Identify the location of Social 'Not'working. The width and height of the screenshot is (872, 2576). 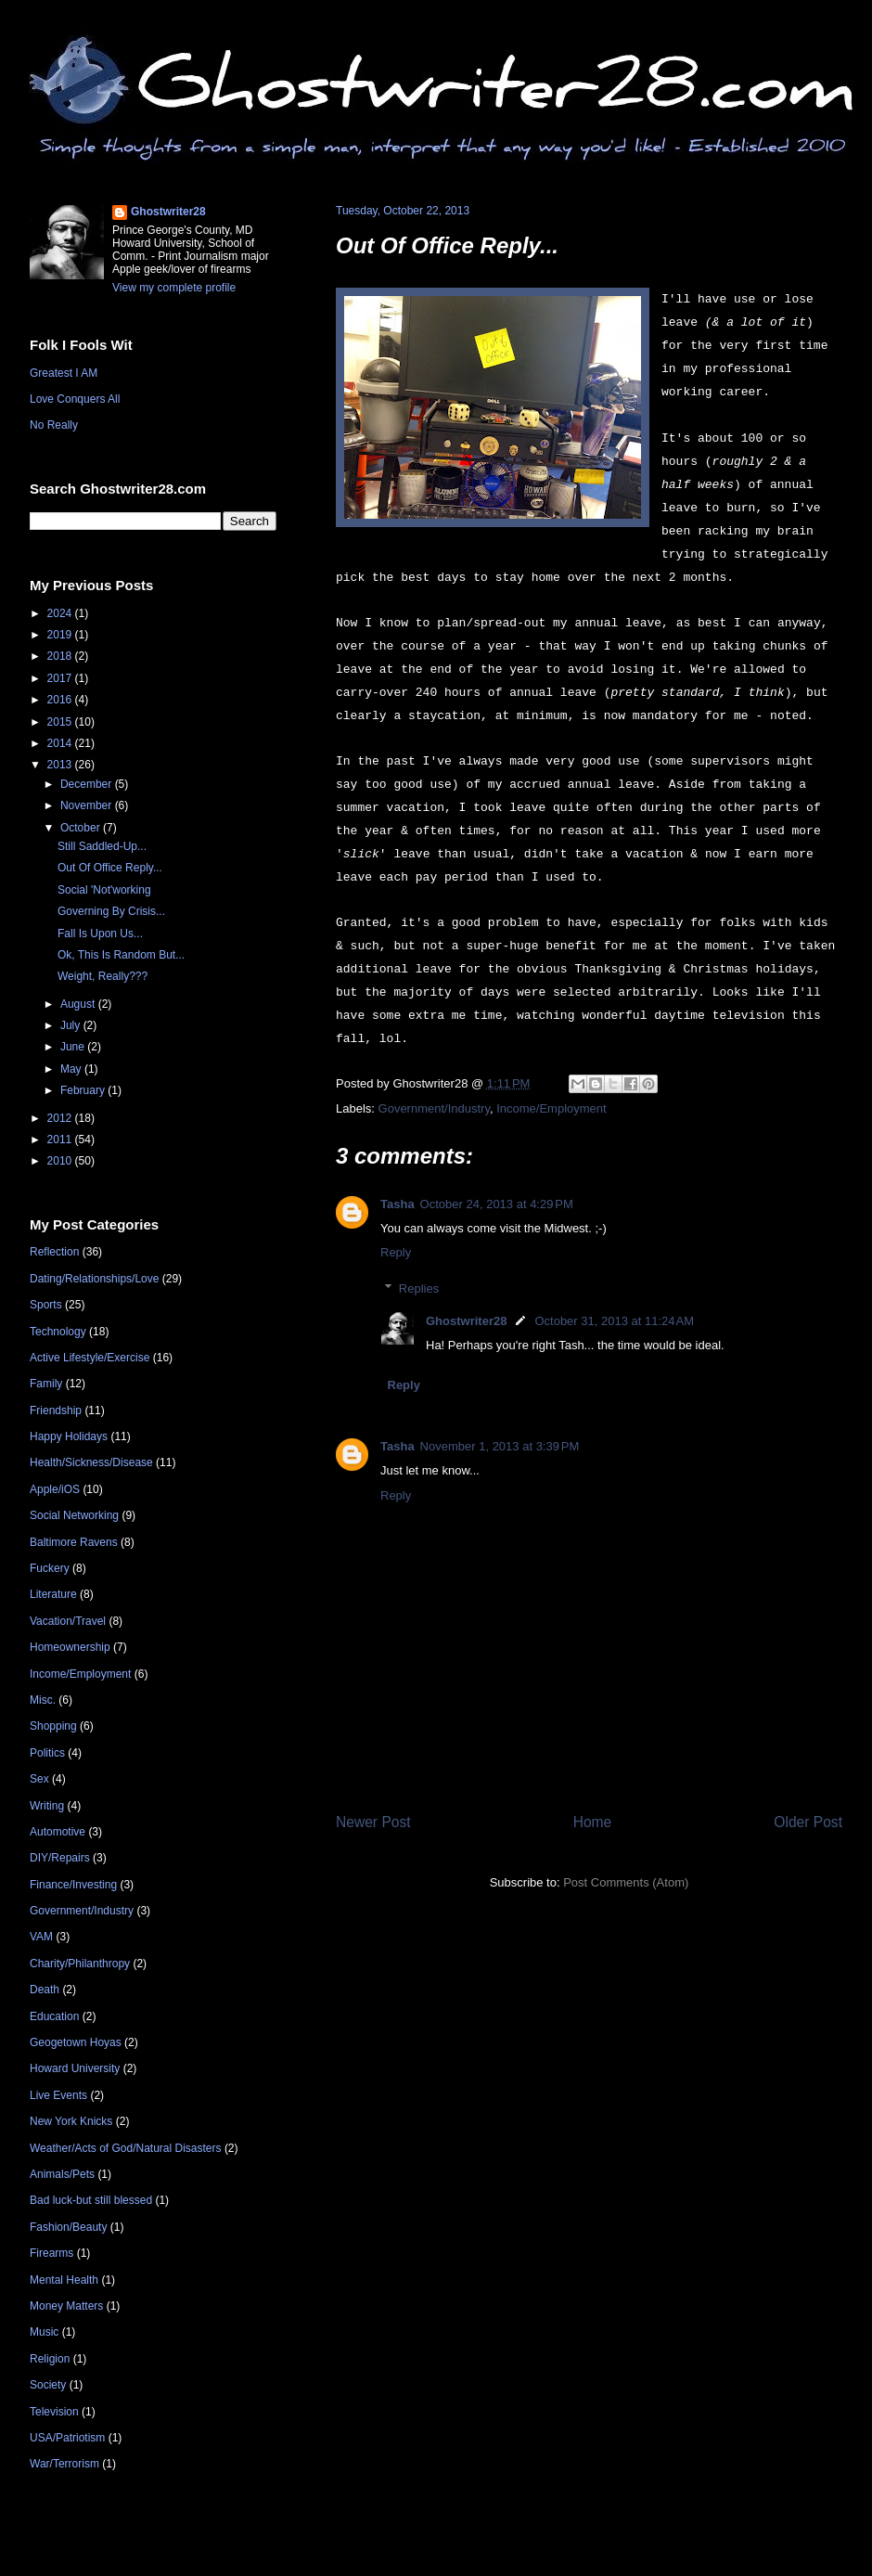
(104, 889).